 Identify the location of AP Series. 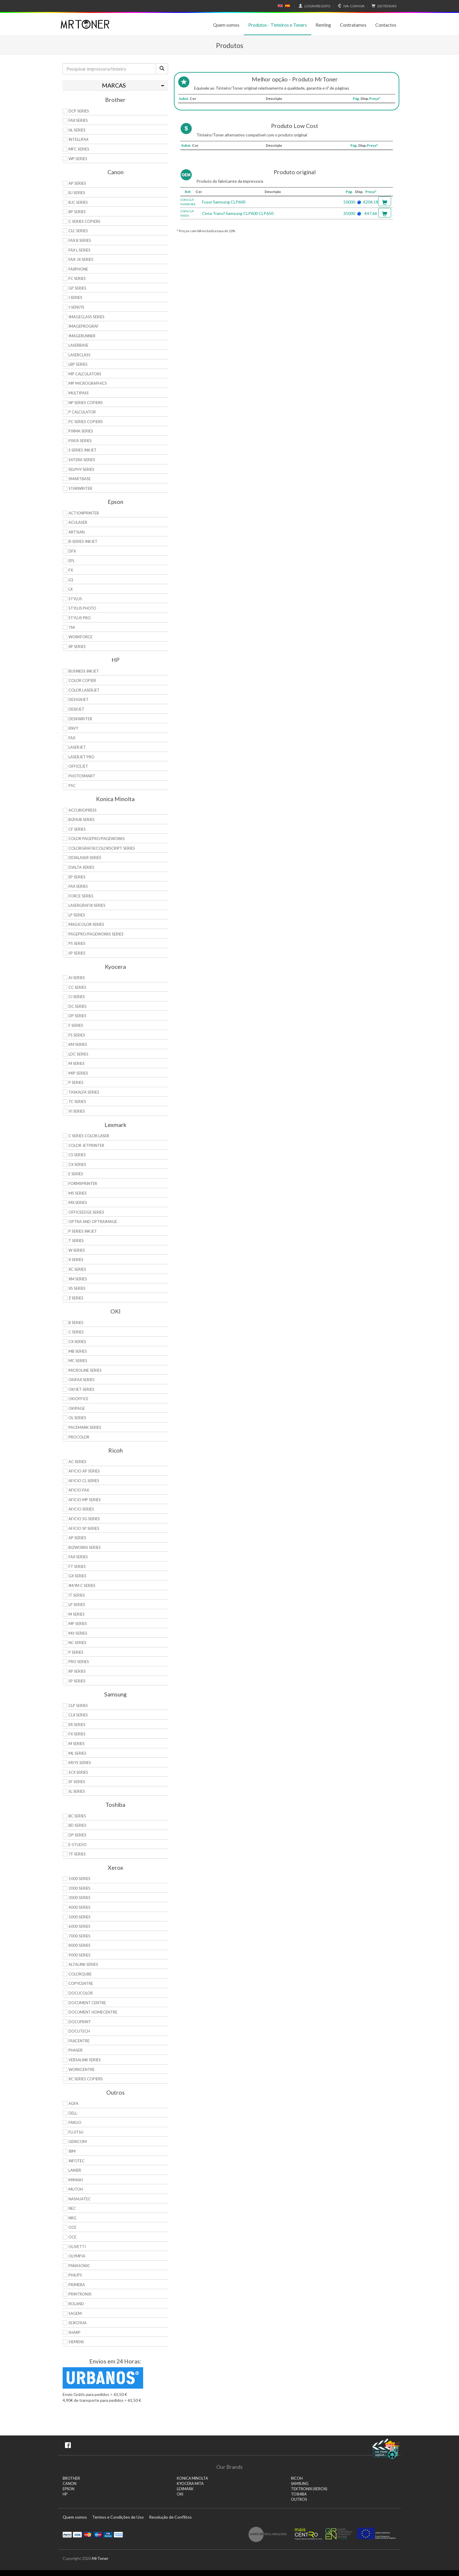
(77, 183).